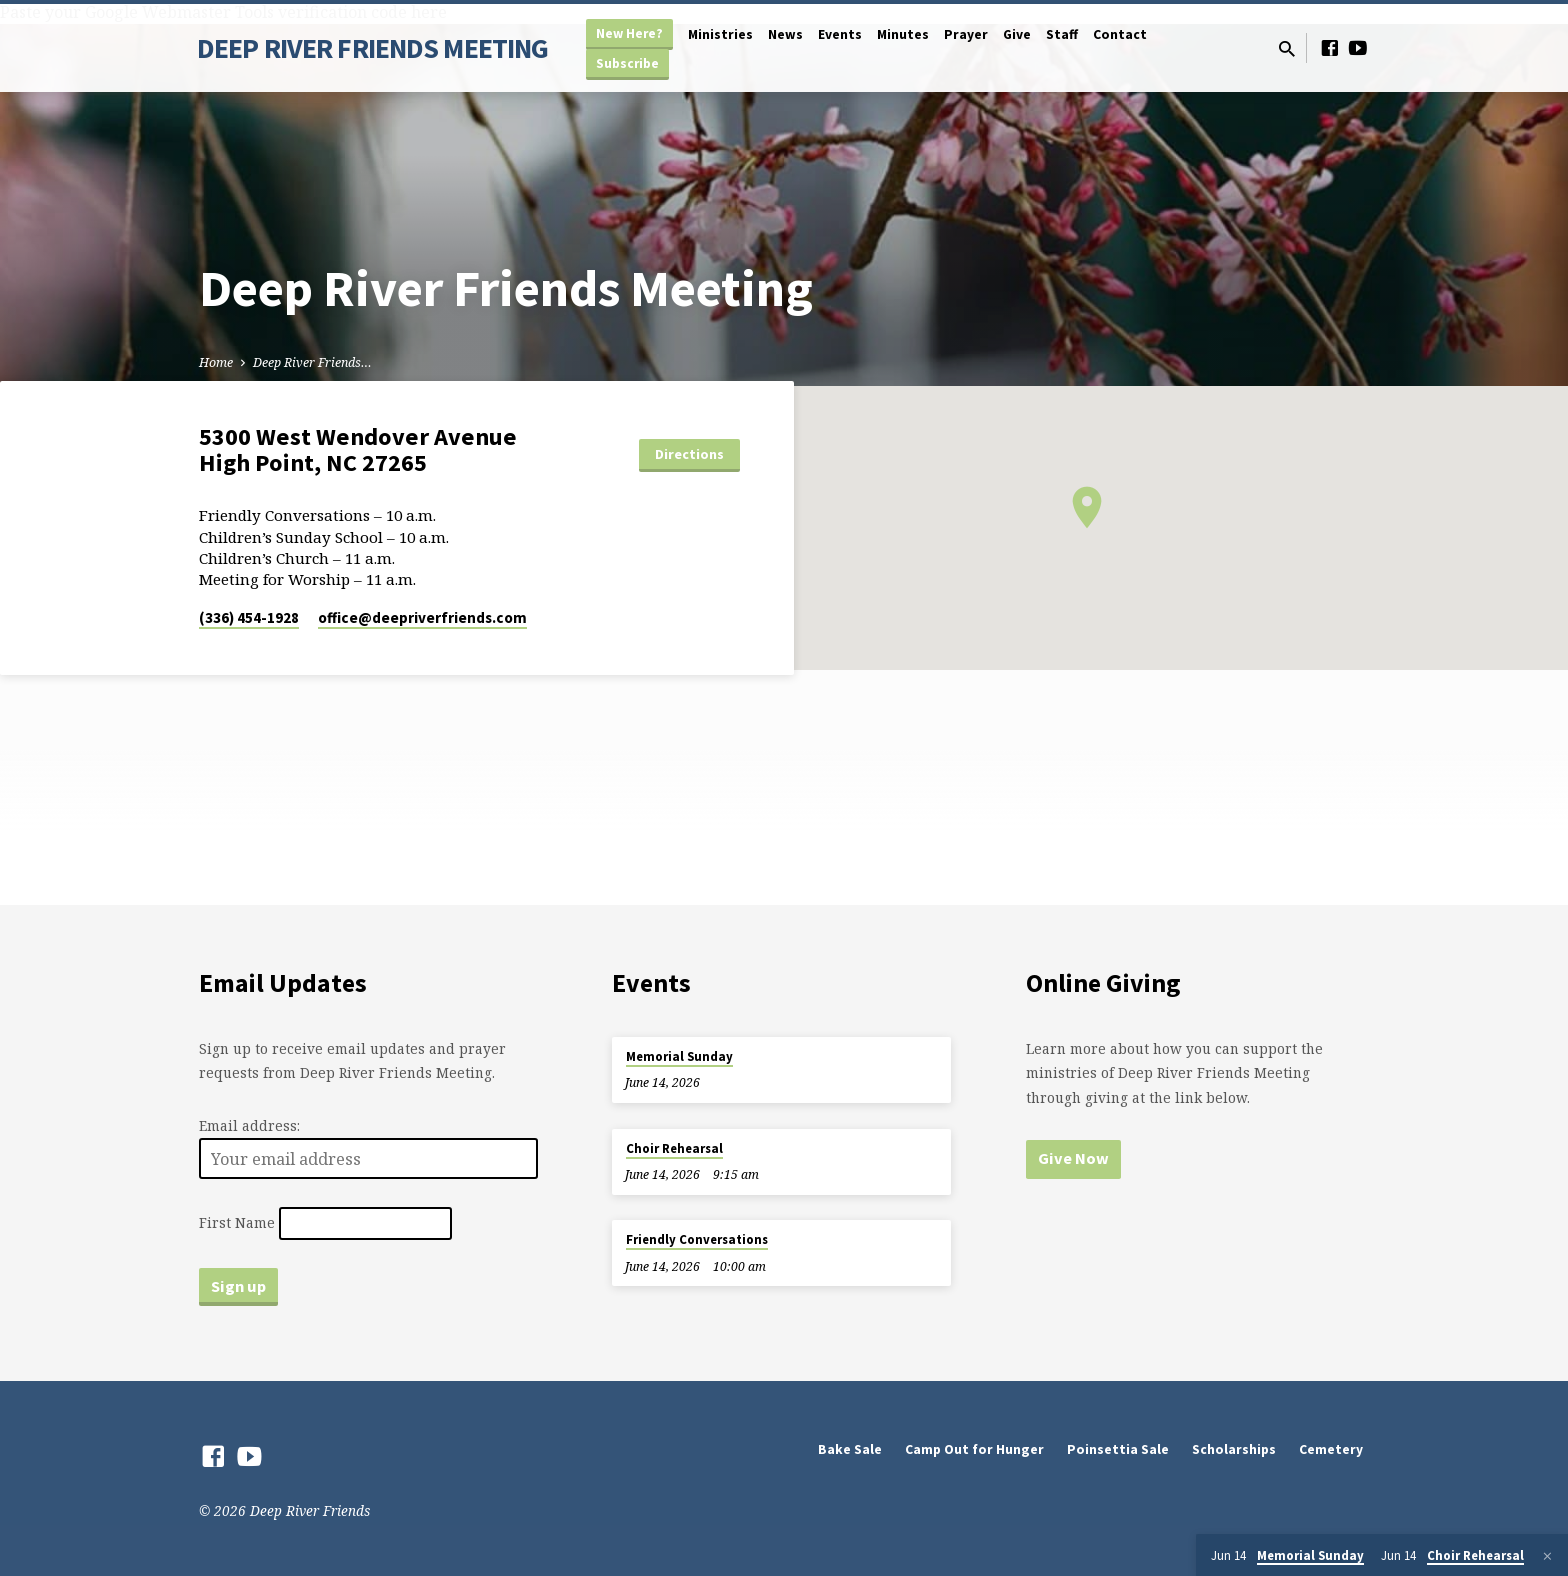 The height and width of the screenshot is (1576, 1568). I want to click on Choir Rehearsal, so click(674, 1148).